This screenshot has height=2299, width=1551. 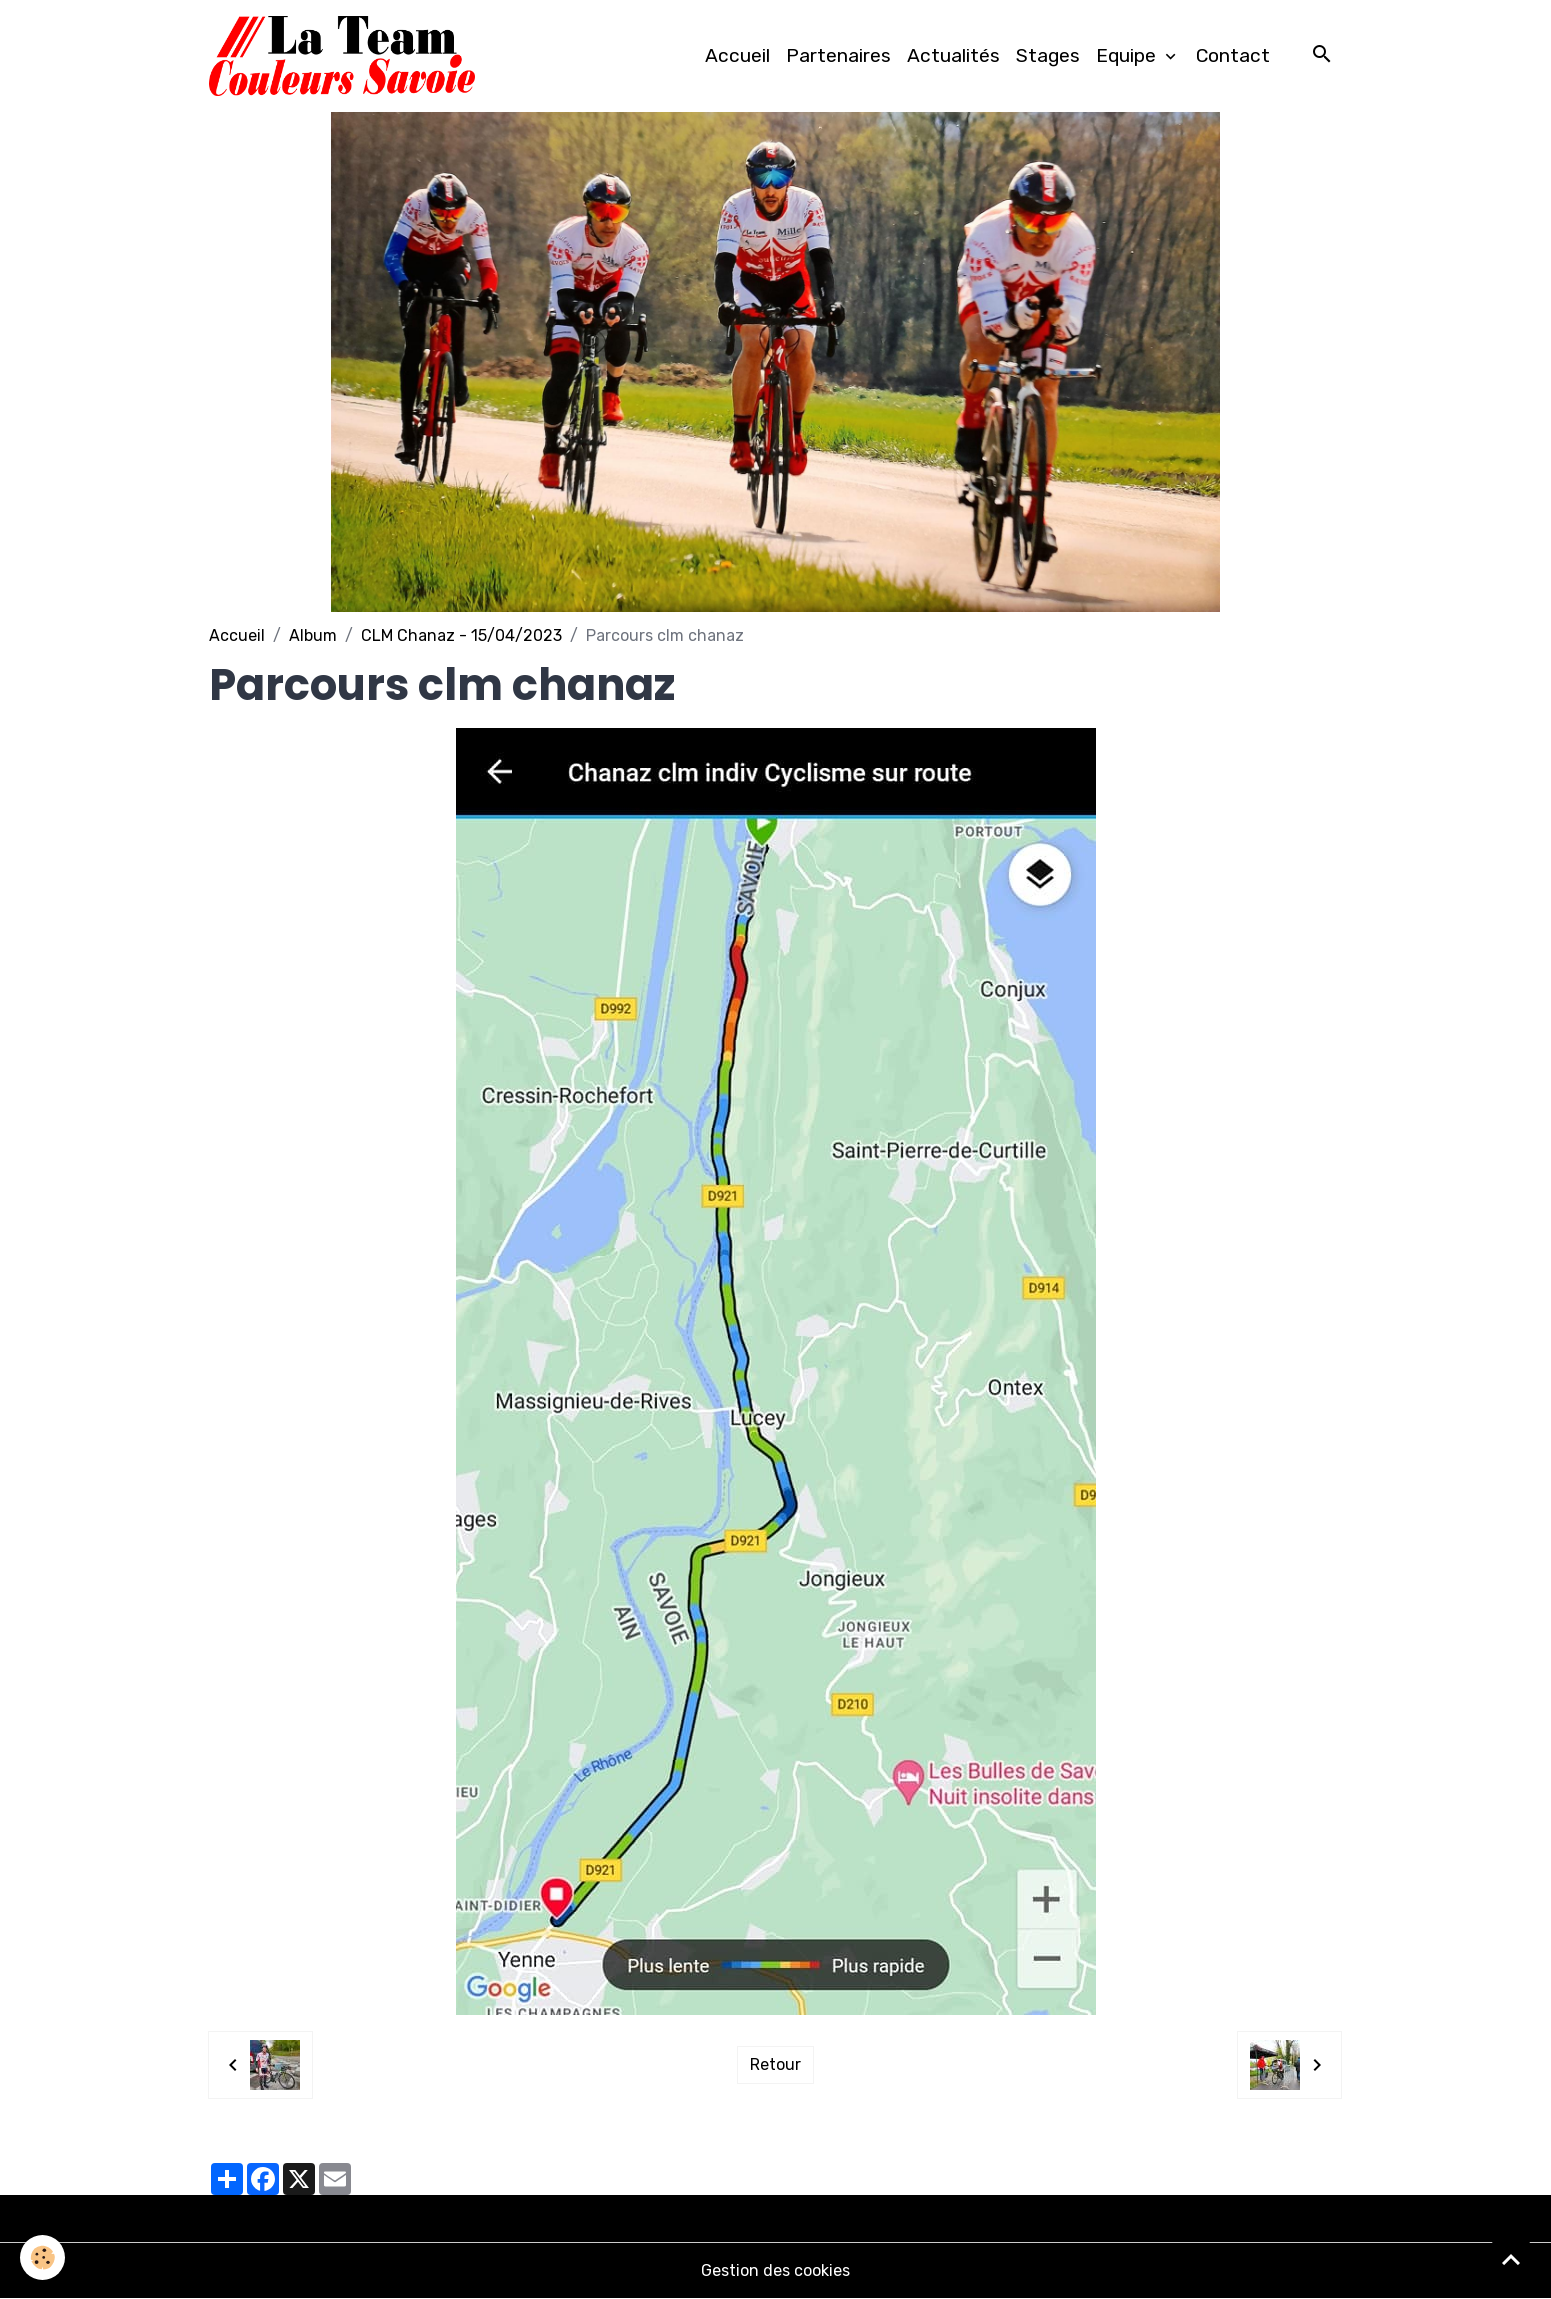 What do you see at coordinates (346, 56) in the screenshot?
I see `[brand]` at bounding box center [346, 56].